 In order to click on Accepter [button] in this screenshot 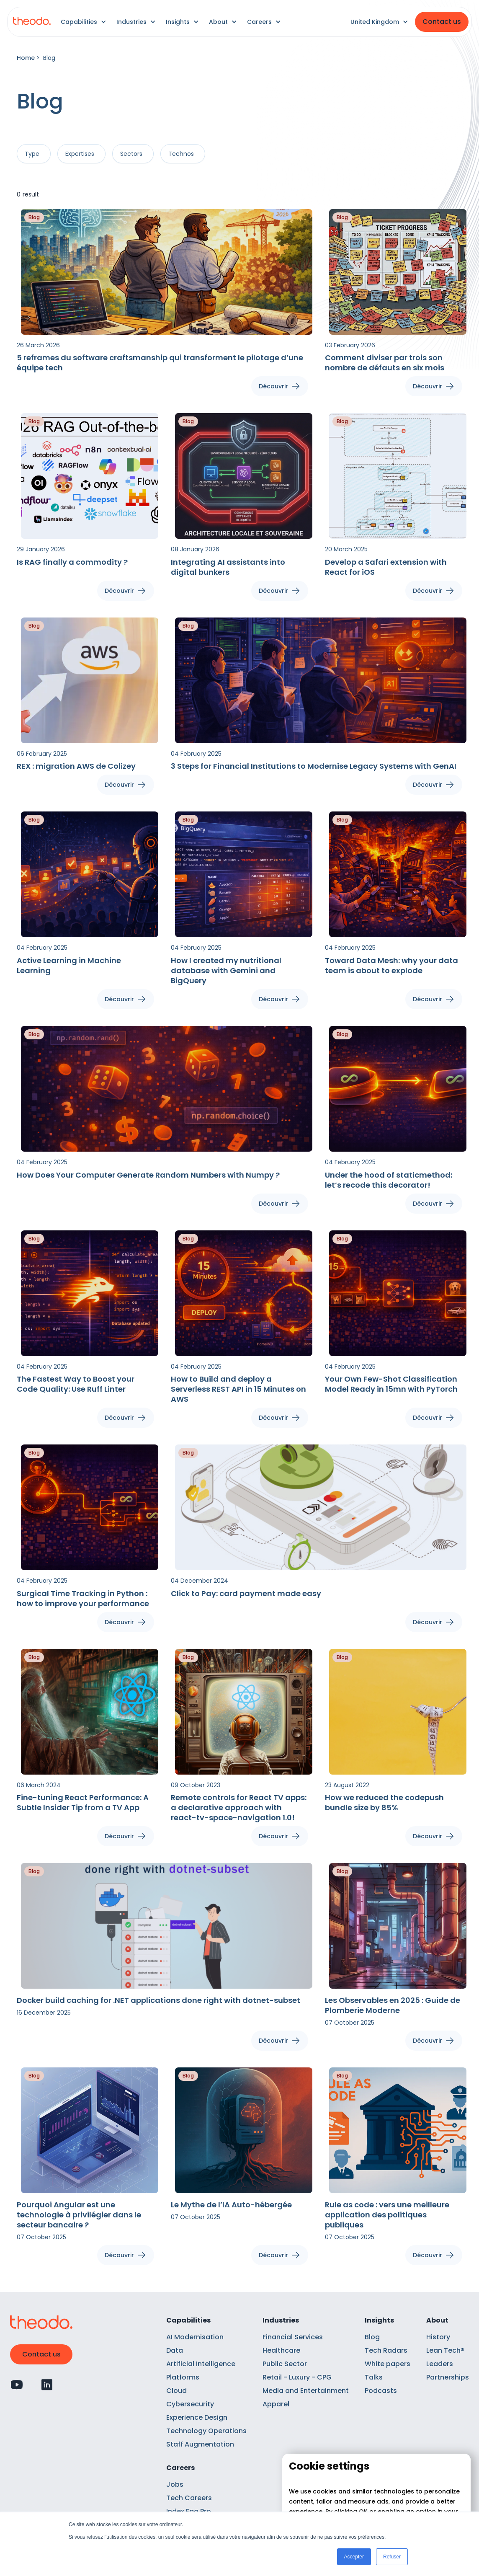, I will do `click(354, 2557)`.